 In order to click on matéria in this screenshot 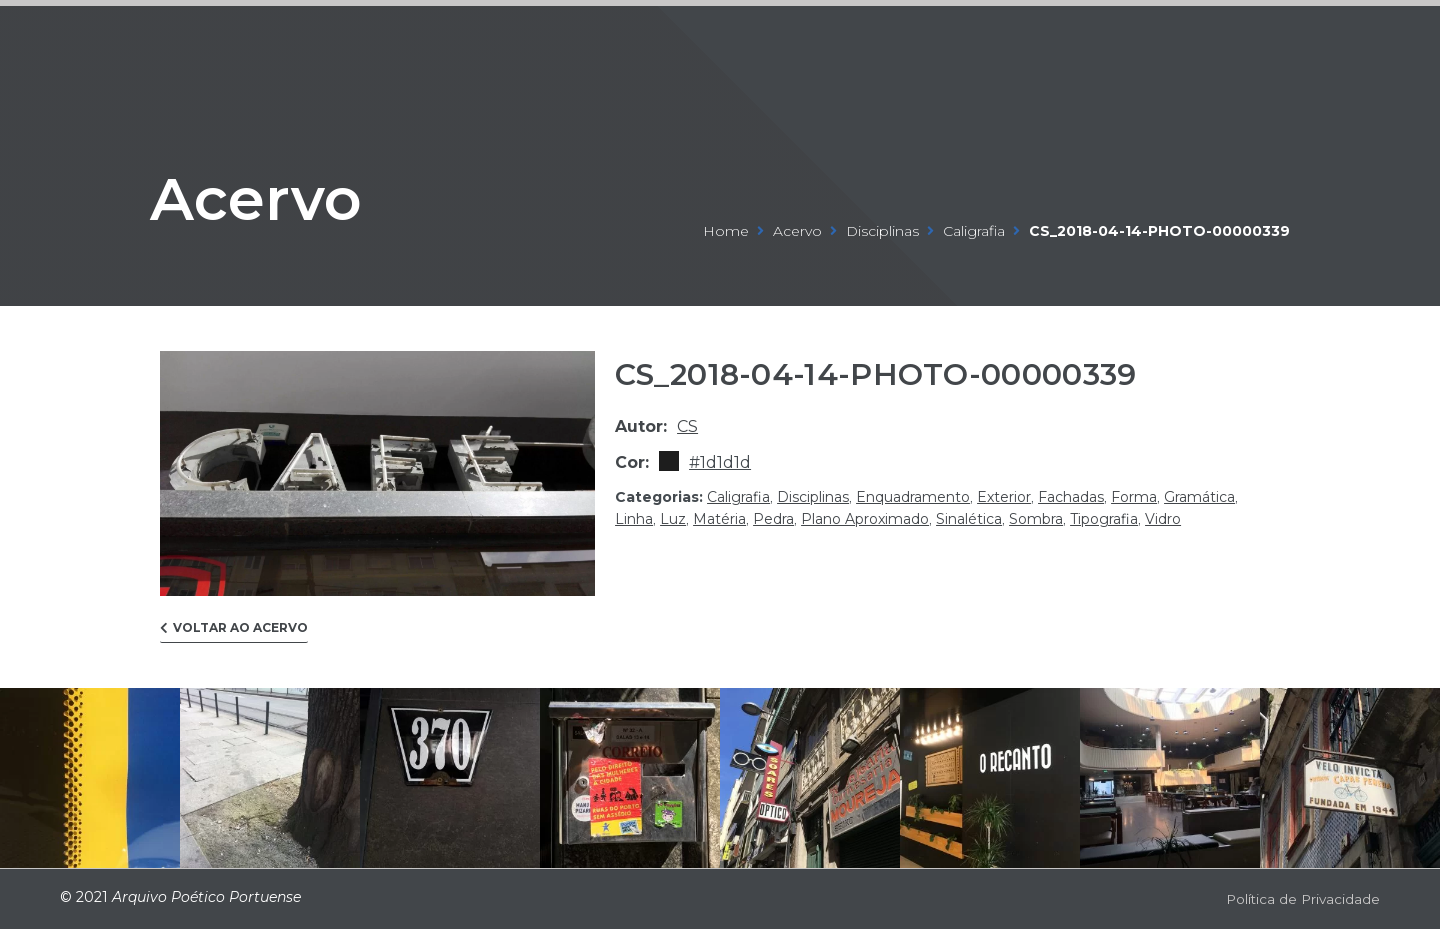, I will do `click(719, 519)`.